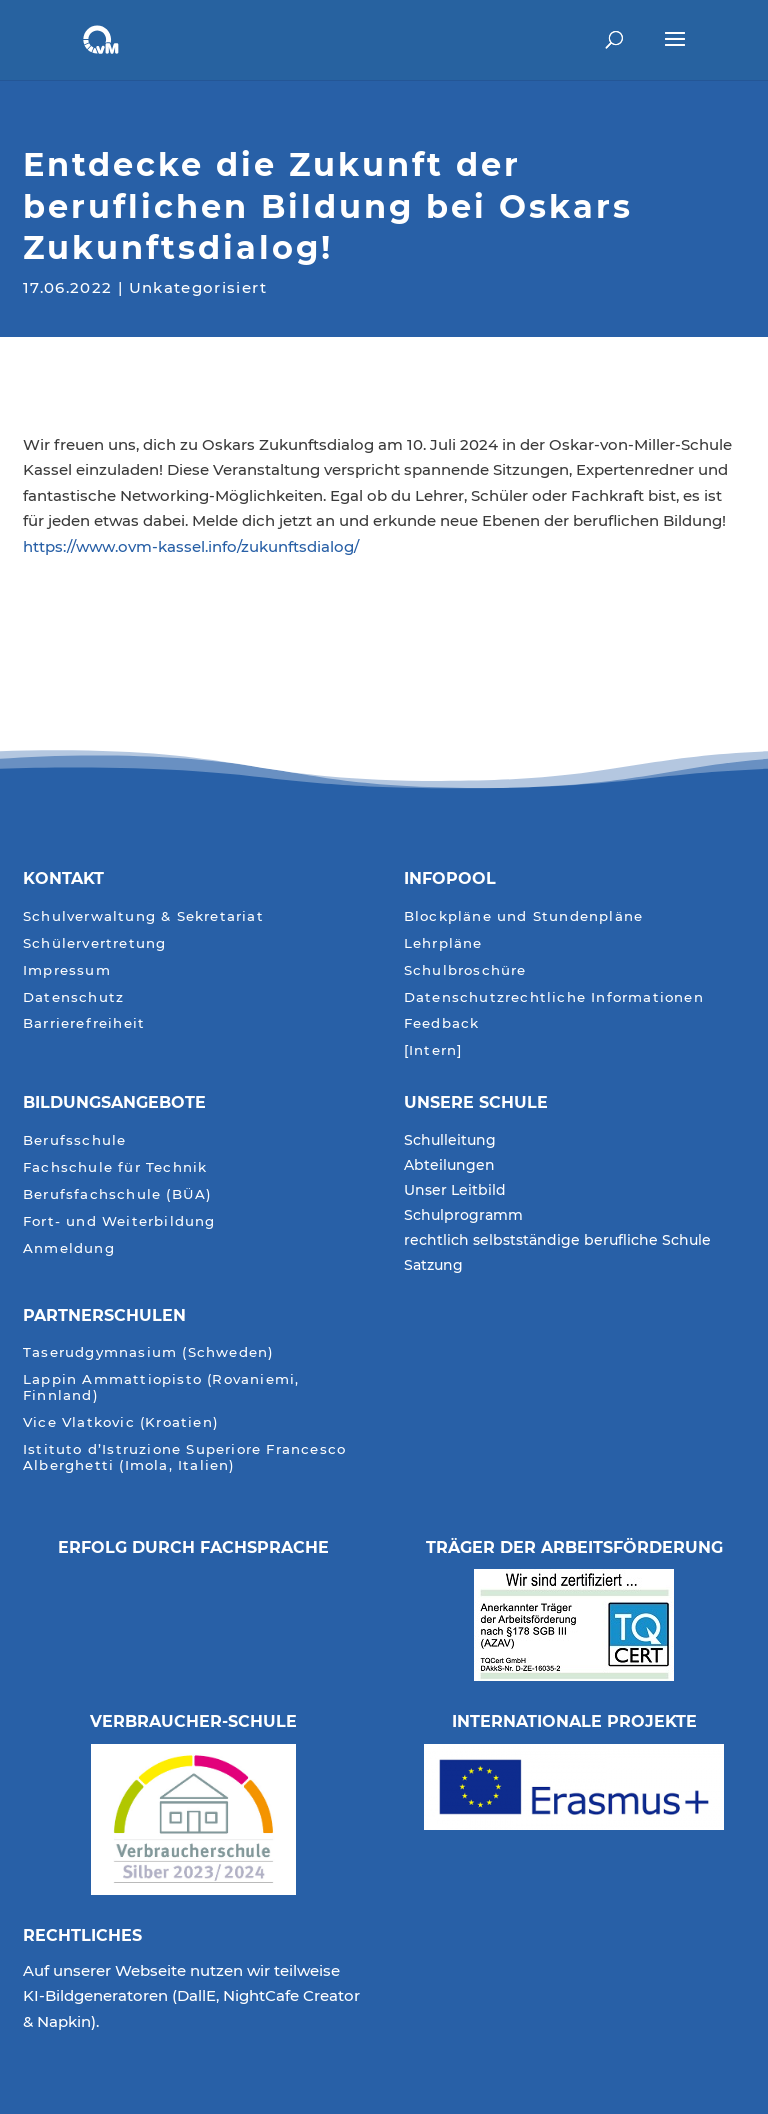  I want to click on Barrierefreiheit, so click(84, 1023).